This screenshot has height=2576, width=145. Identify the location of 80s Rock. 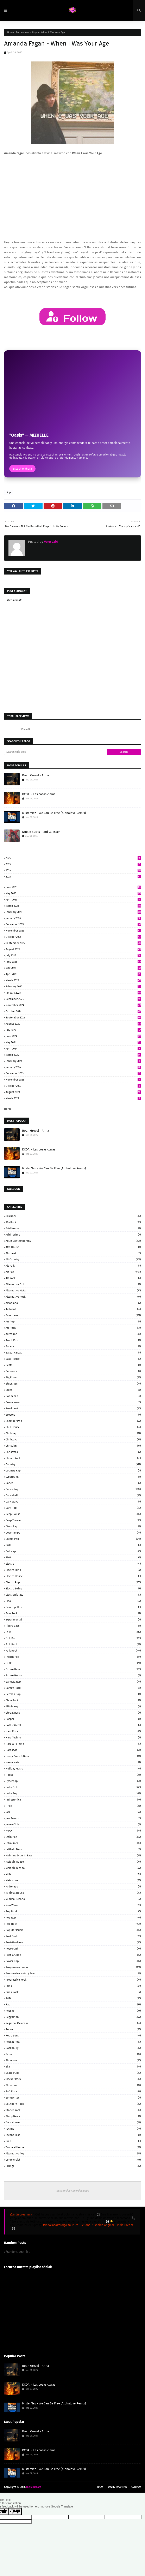
(73, 1216).